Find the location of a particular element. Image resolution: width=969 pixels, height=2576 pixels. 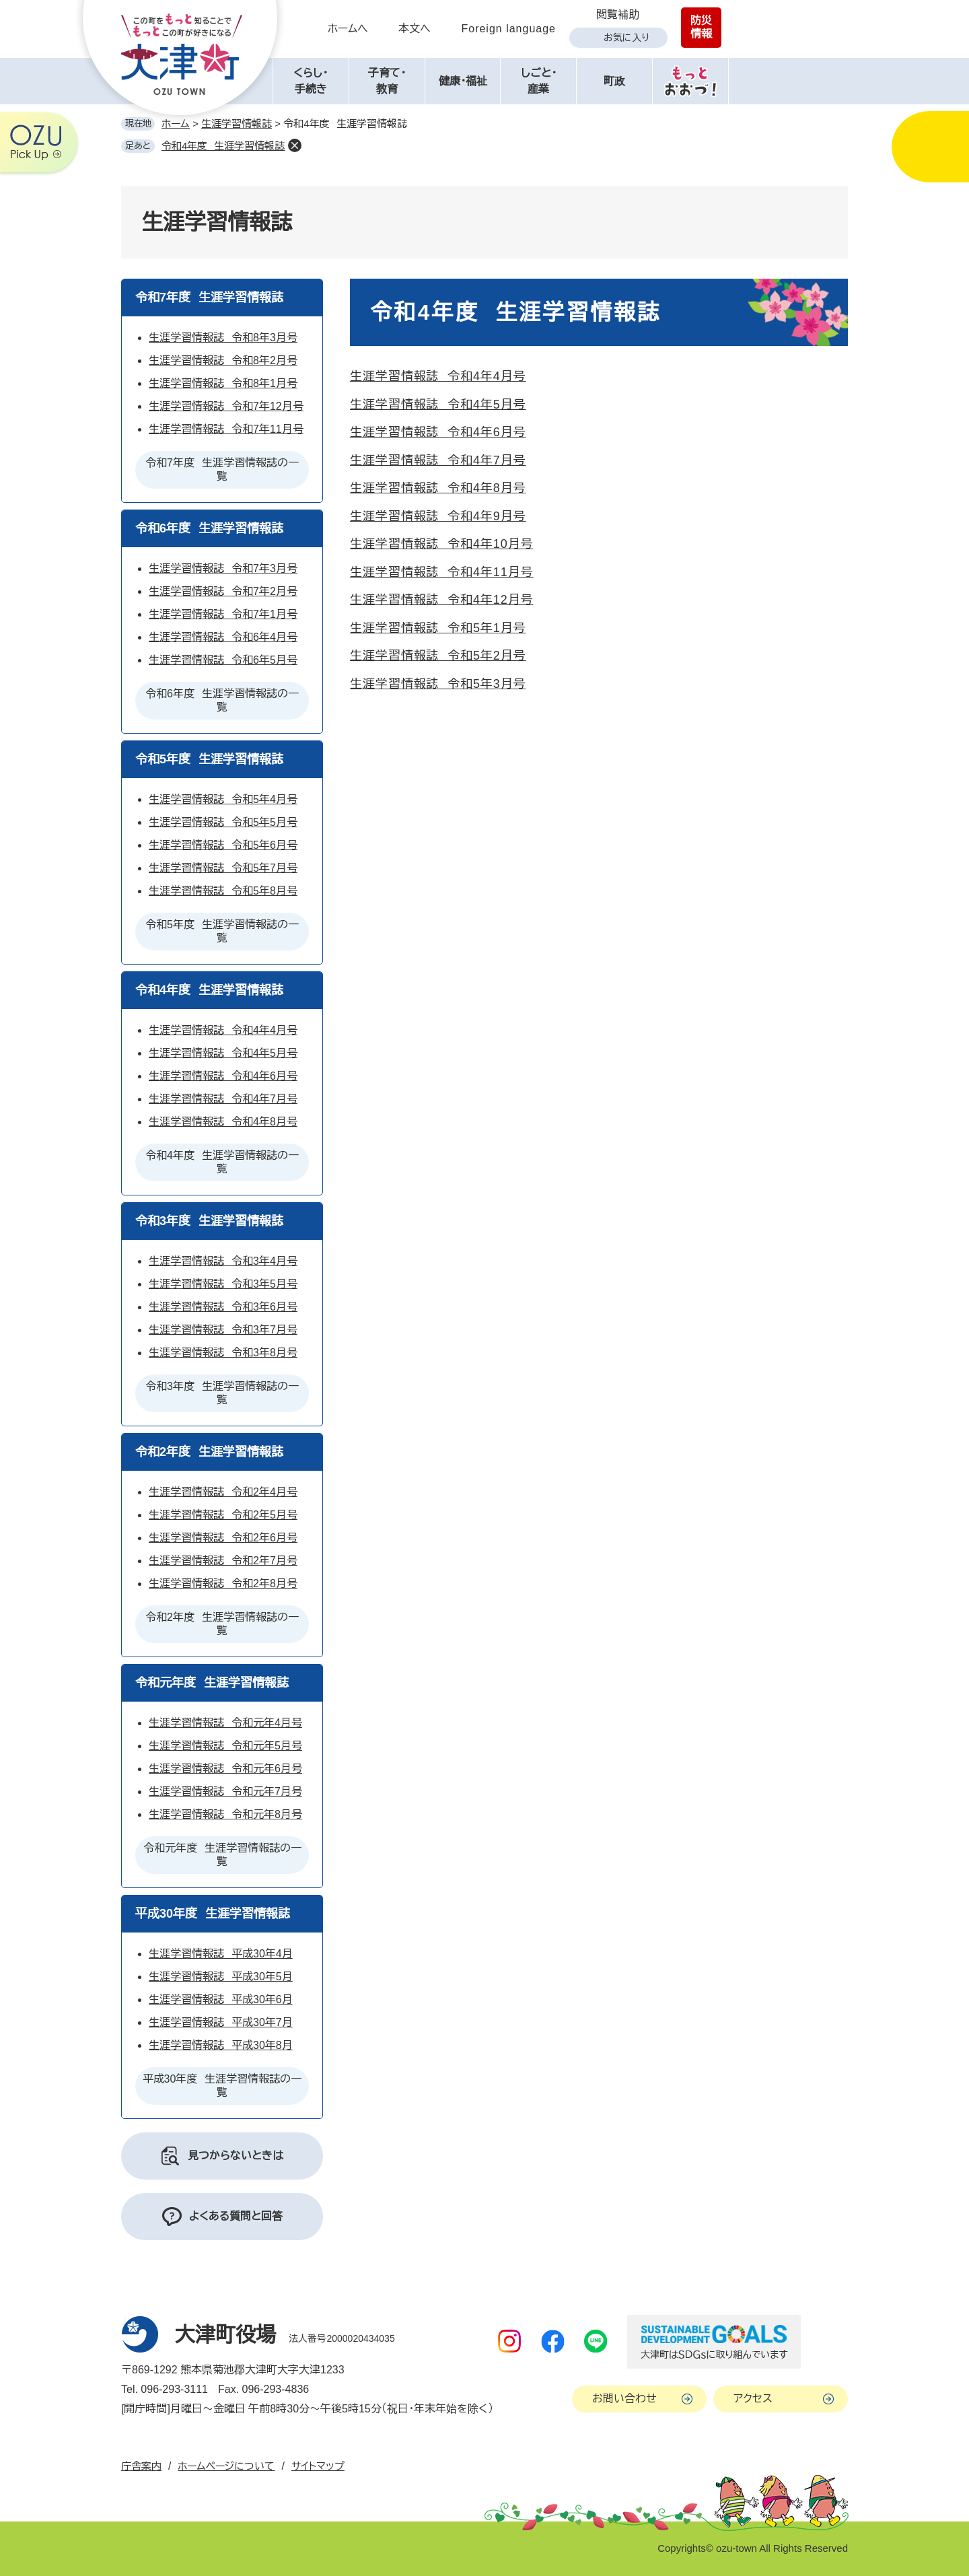

町政 is located at coordinates (614, 81).